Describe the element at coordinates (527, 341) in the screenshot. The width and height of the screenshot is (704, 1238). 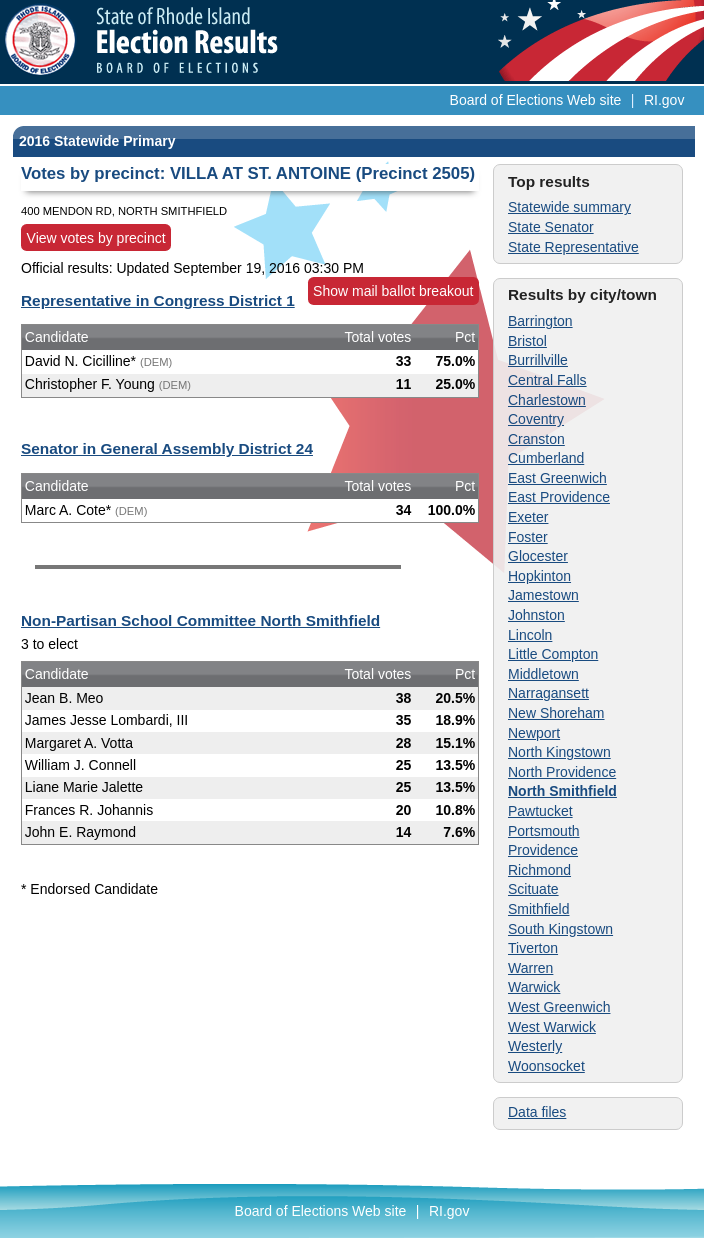
I see `Bristol` at that location.